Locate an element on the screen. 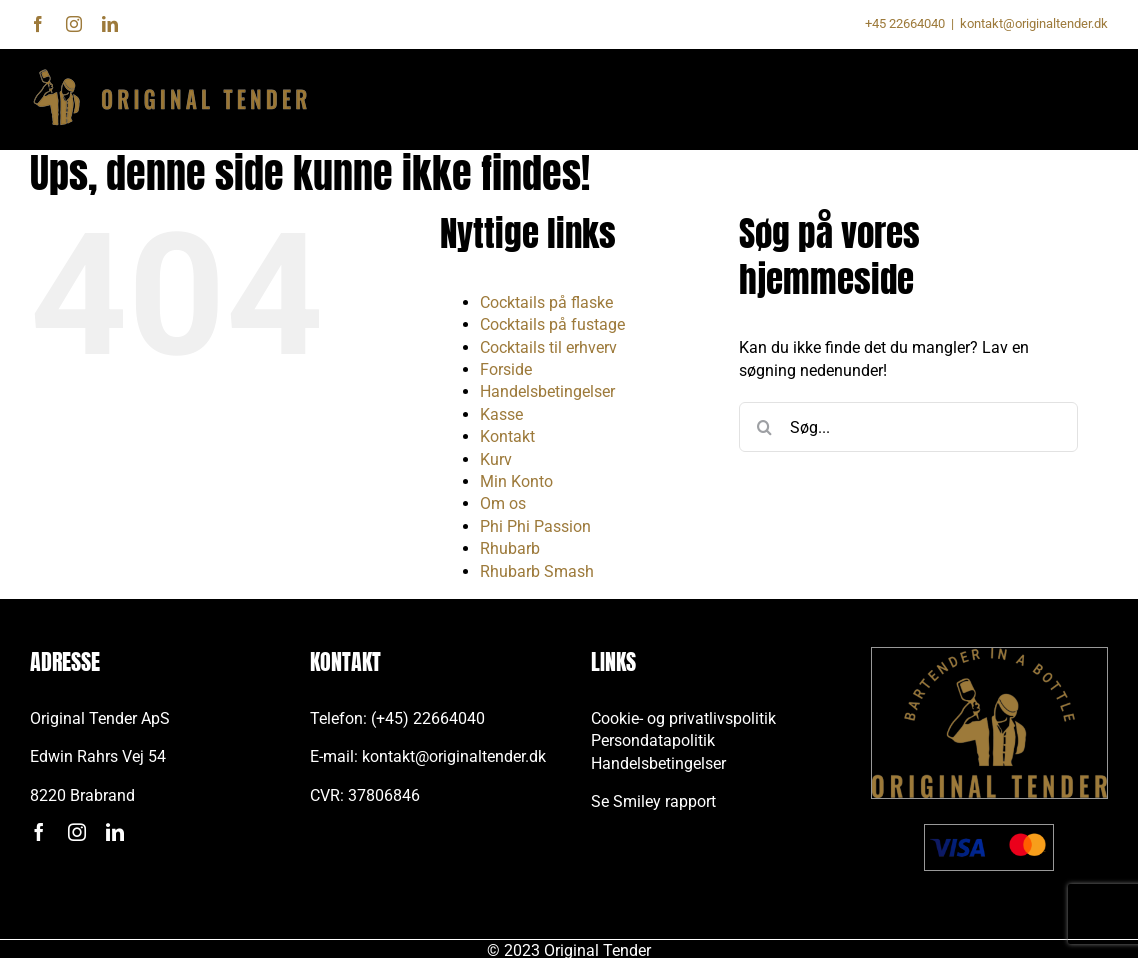 The image size is (1138, 958). Cocktails på fustage is located at coordinates (552, 324).